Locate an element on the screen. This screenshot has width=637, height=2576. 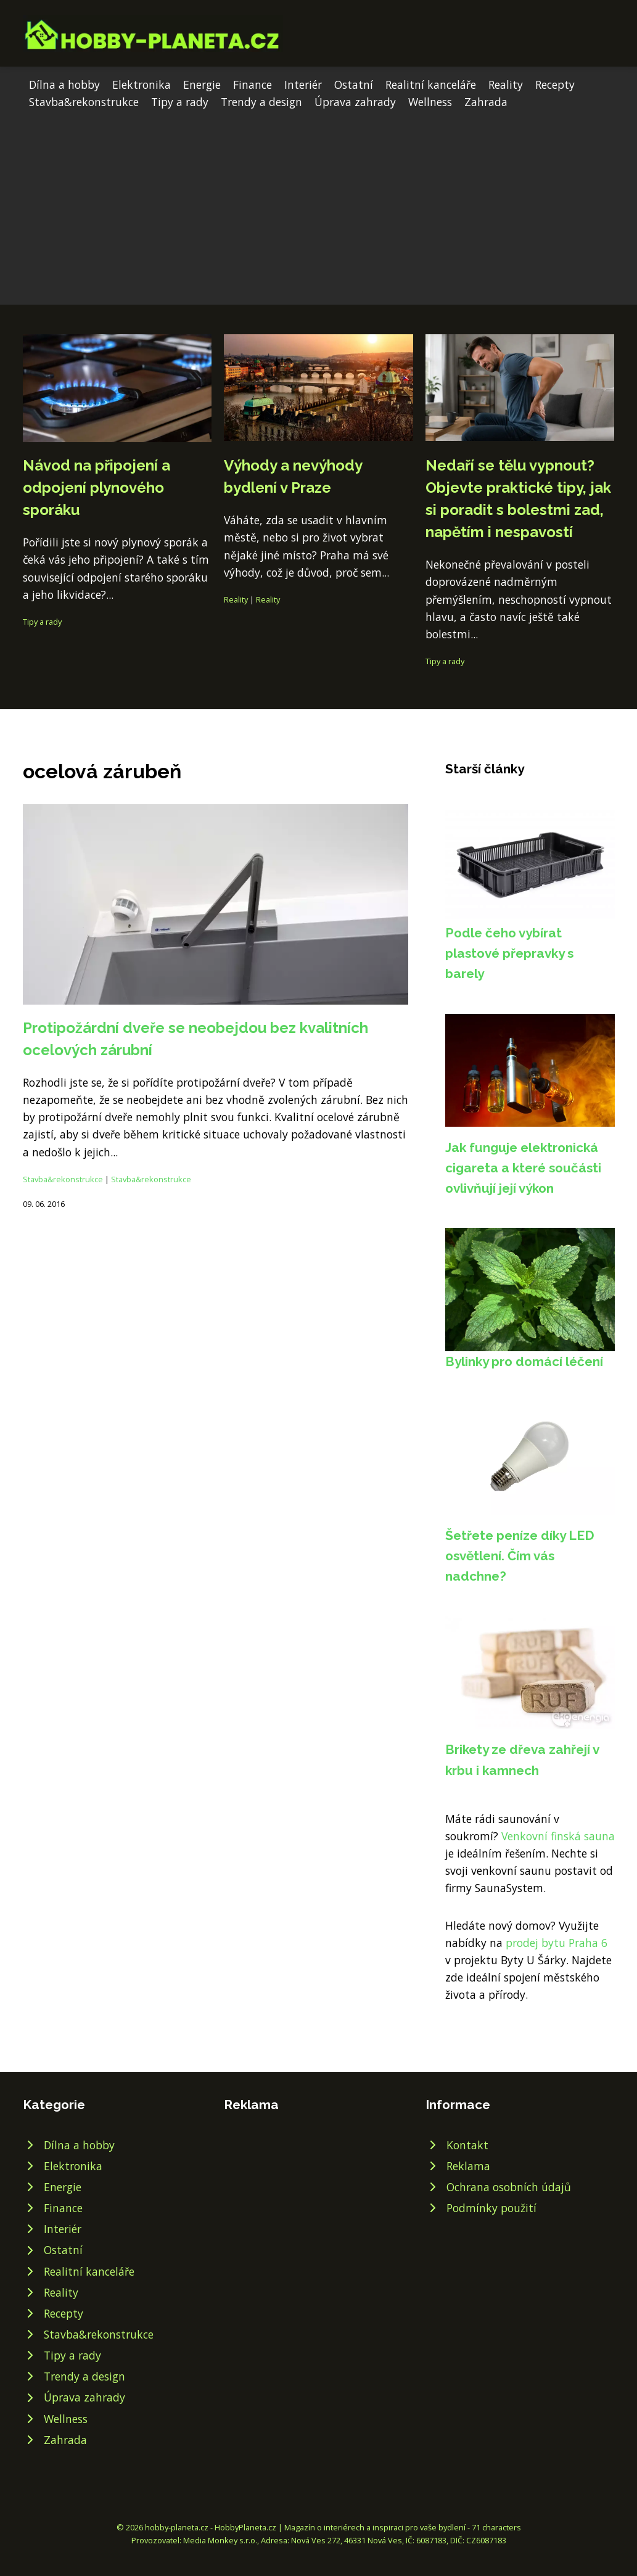
Stavba&rekonstrukce is located at coordinates (84, 101).